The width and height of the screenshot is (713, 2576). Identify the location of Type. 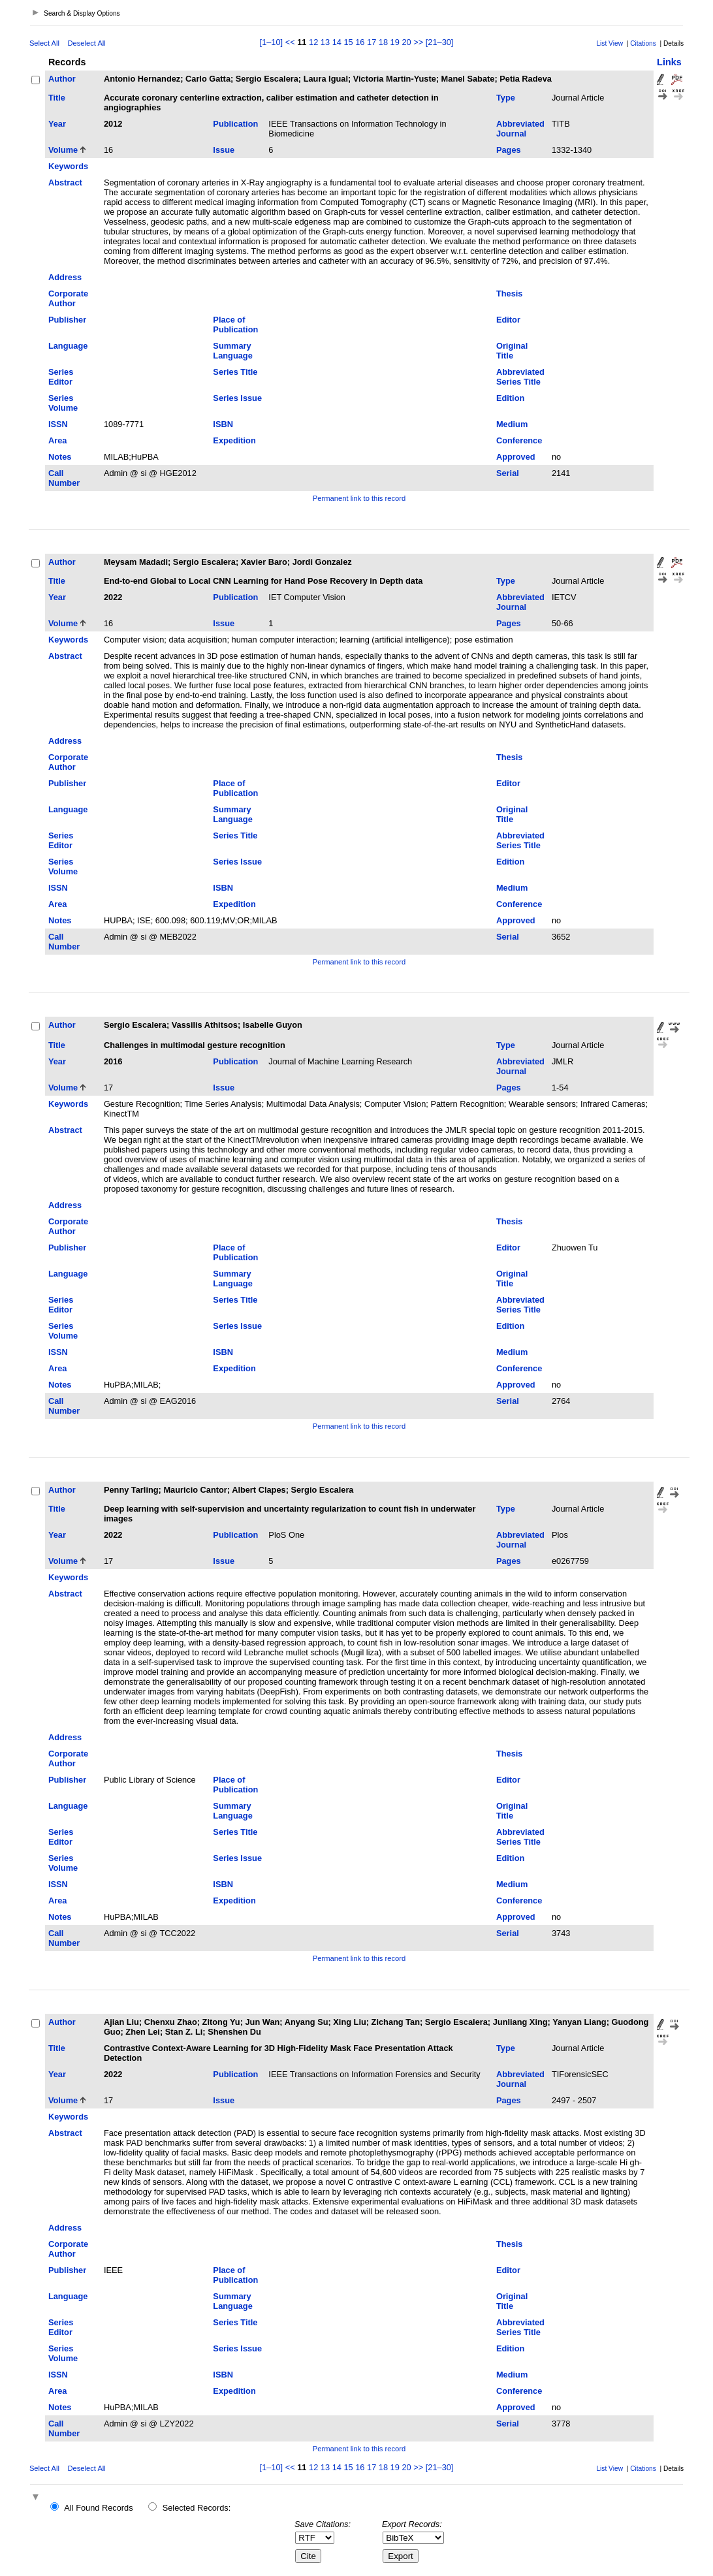
(505, 98).